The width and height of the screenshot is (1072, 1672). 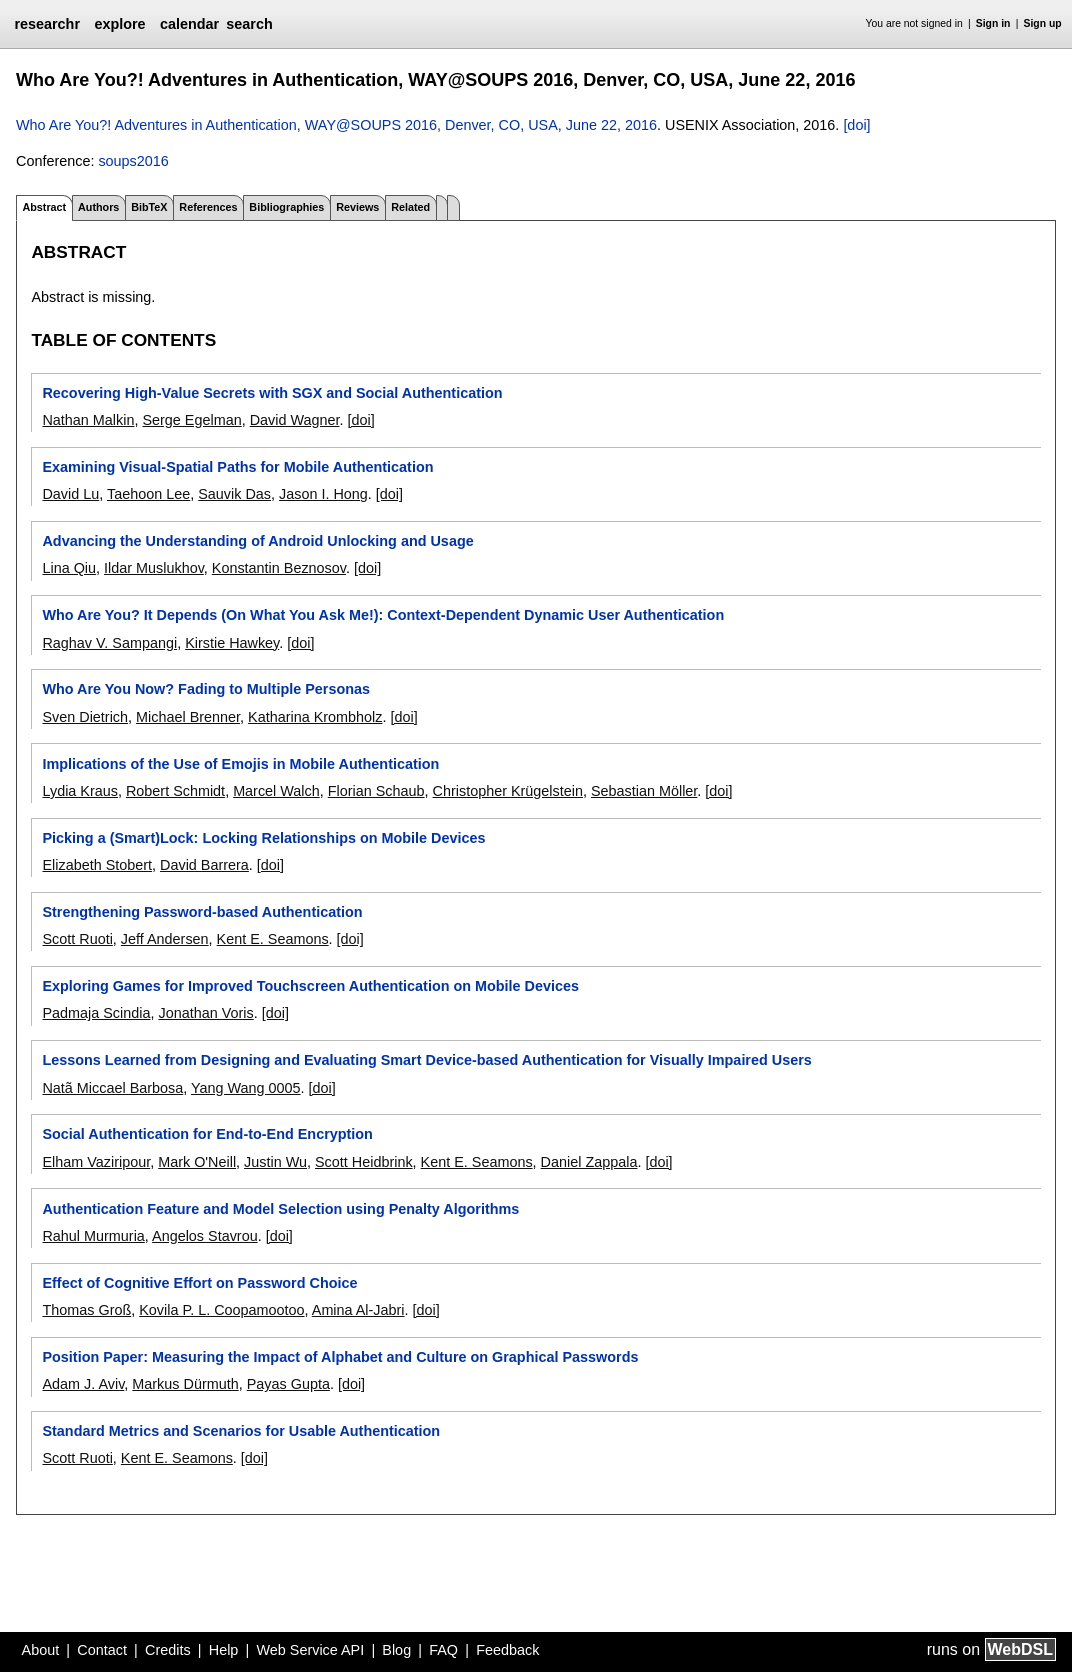 What do you see at coordinates (315, 717) in the screenshot?
I see `Katharina Krombholz` at bounding box center [315, 717].